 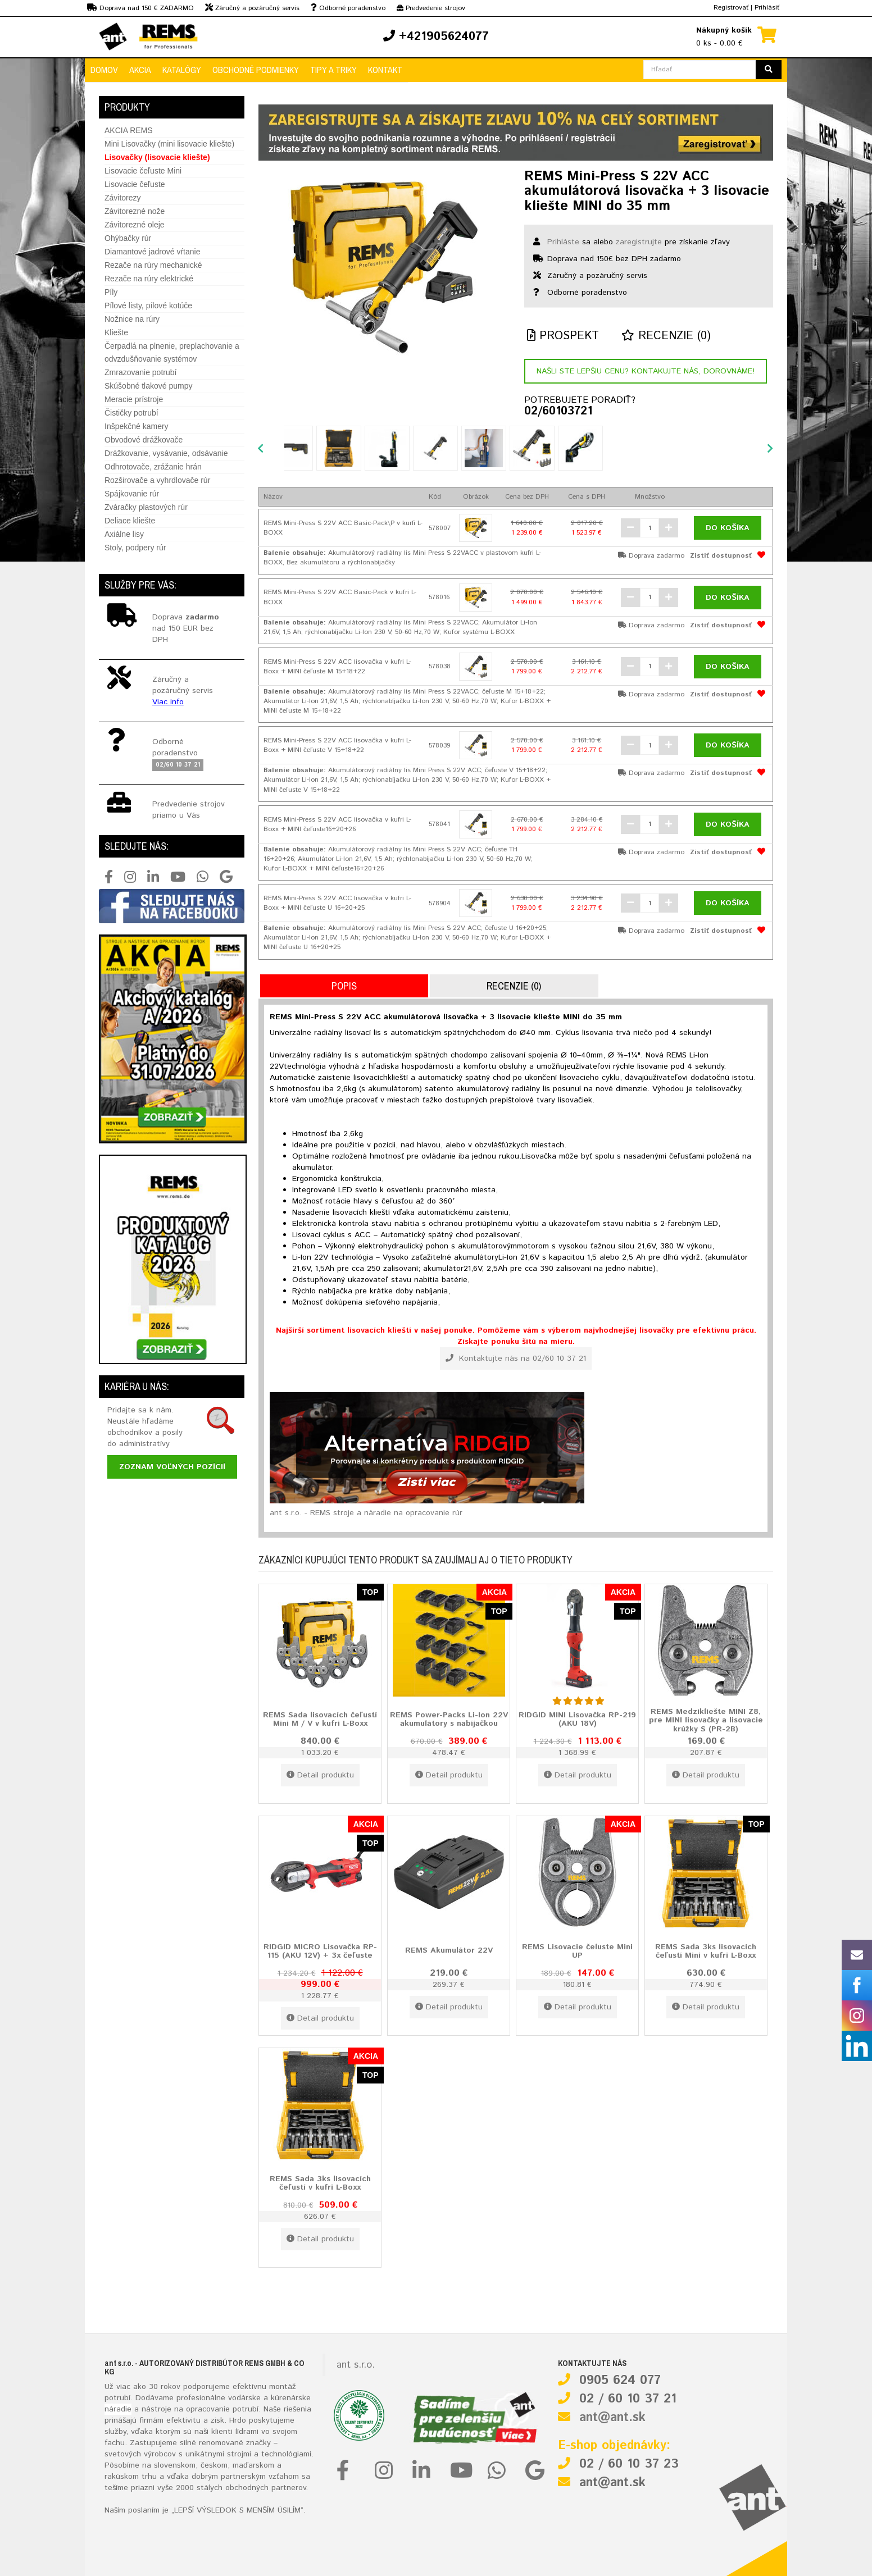 I want to click on zaregistrujte, so click(x=639, y=242).